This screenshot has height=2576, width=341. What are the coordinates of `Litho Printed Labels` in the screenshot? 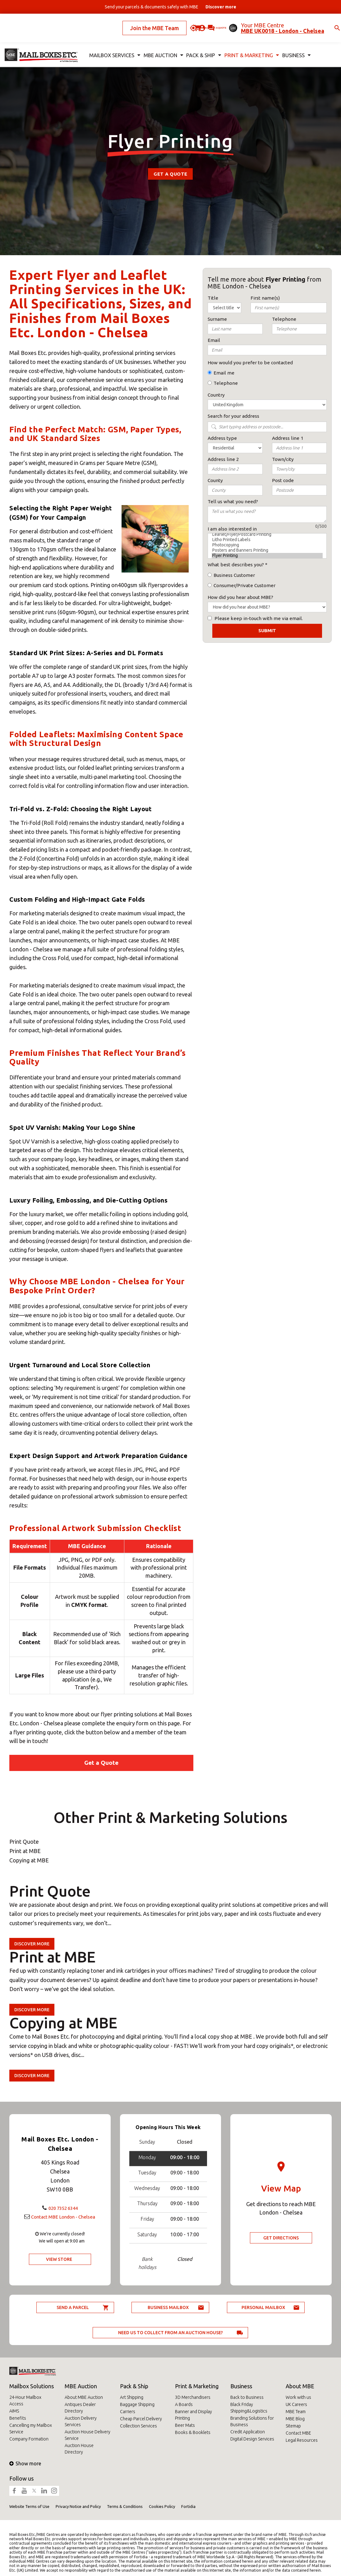 It's located at (267, 539).